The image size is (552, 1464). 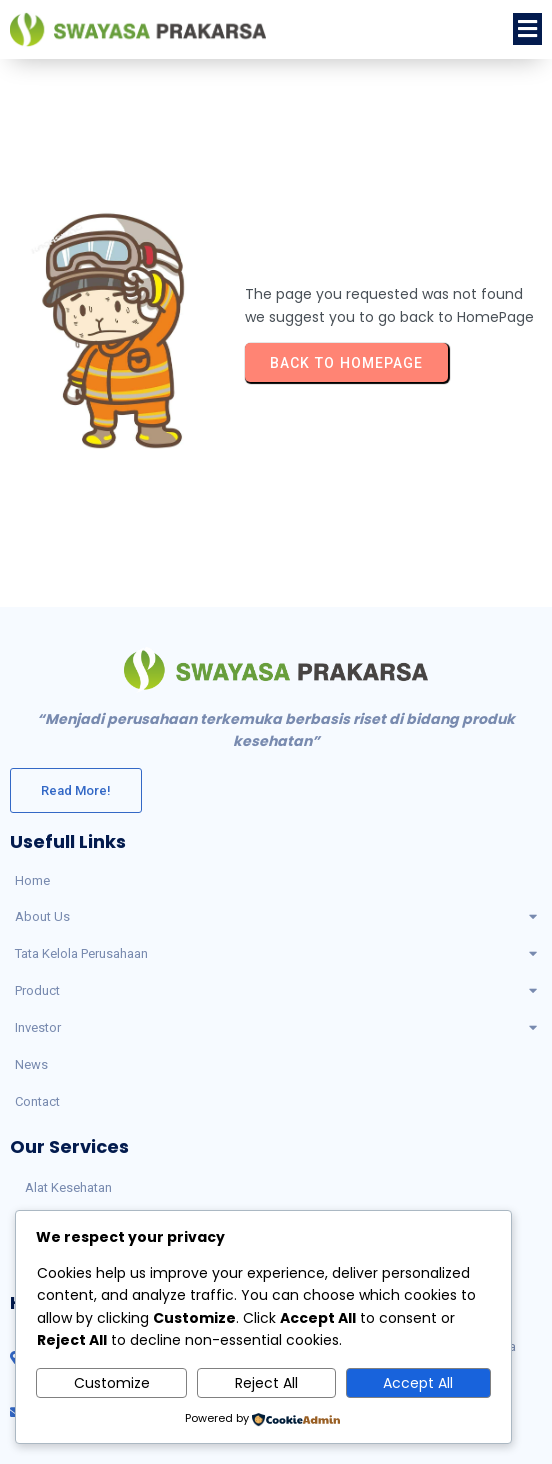 I want to click on Accept All, so click(x=418, y=1383).